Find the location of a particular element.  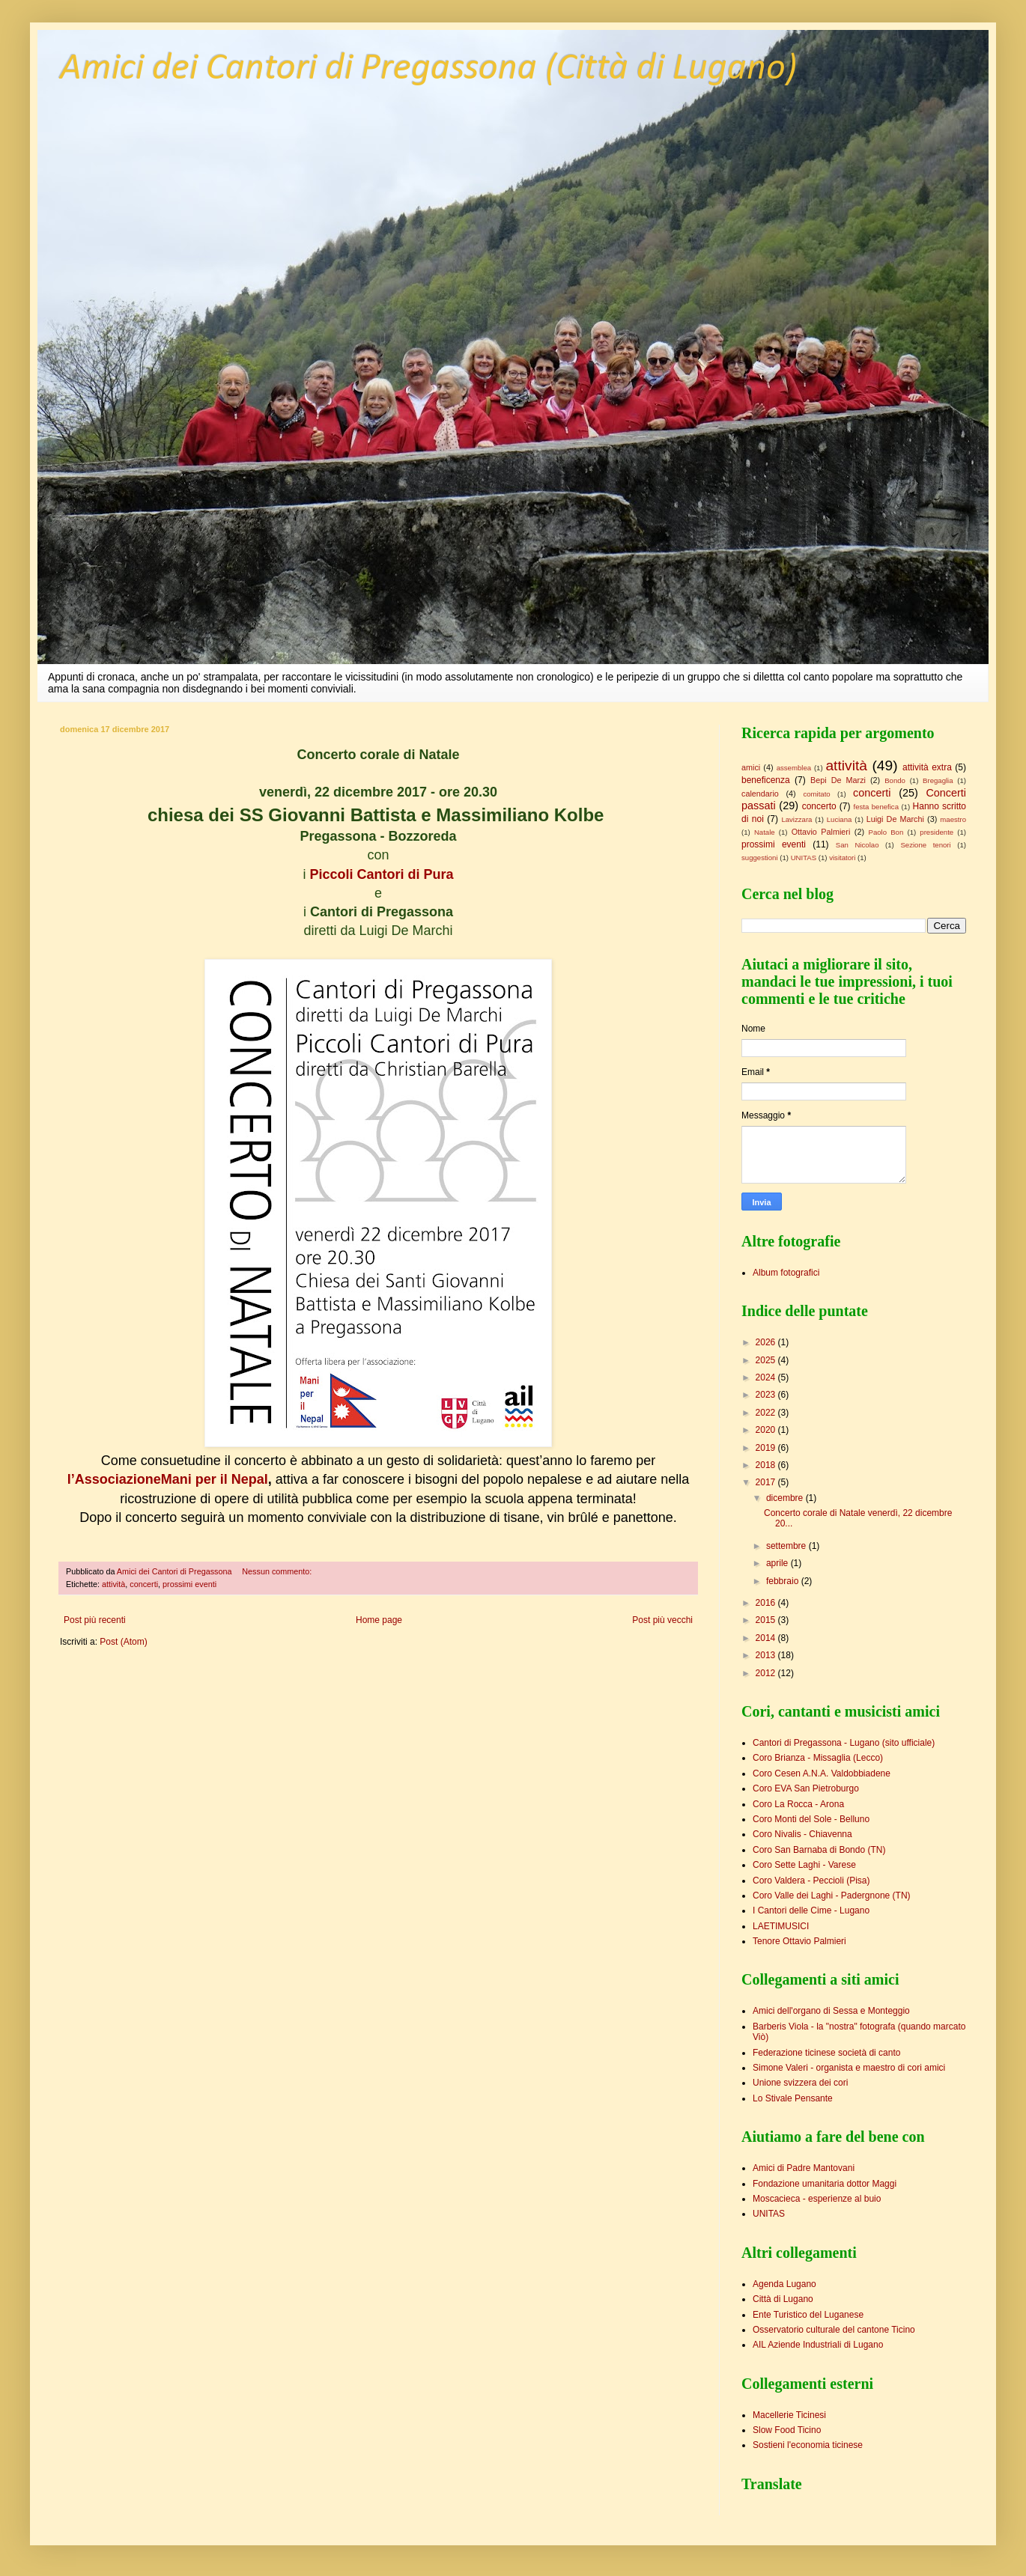

2017 is located at coordinates (767, 1482).